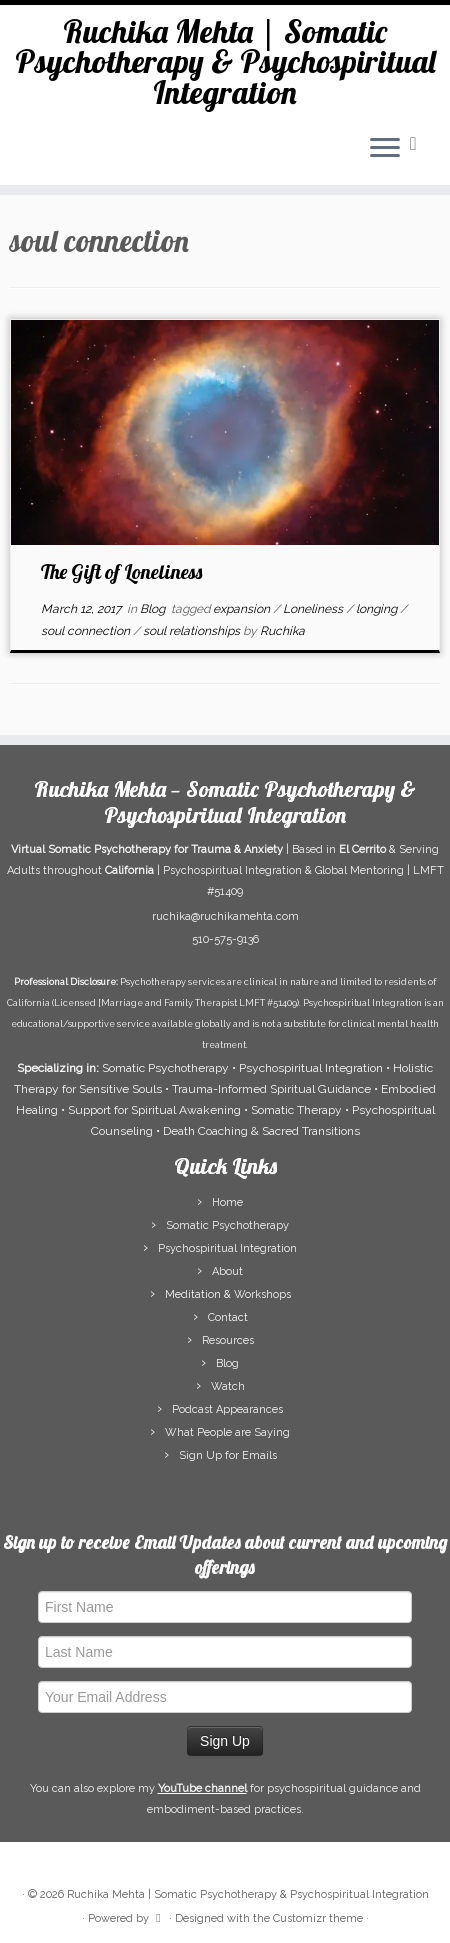  What do you see at coordinates (225, 939) in the screenshot?
I see `510-575-9136` at bounding box center [225, 939].